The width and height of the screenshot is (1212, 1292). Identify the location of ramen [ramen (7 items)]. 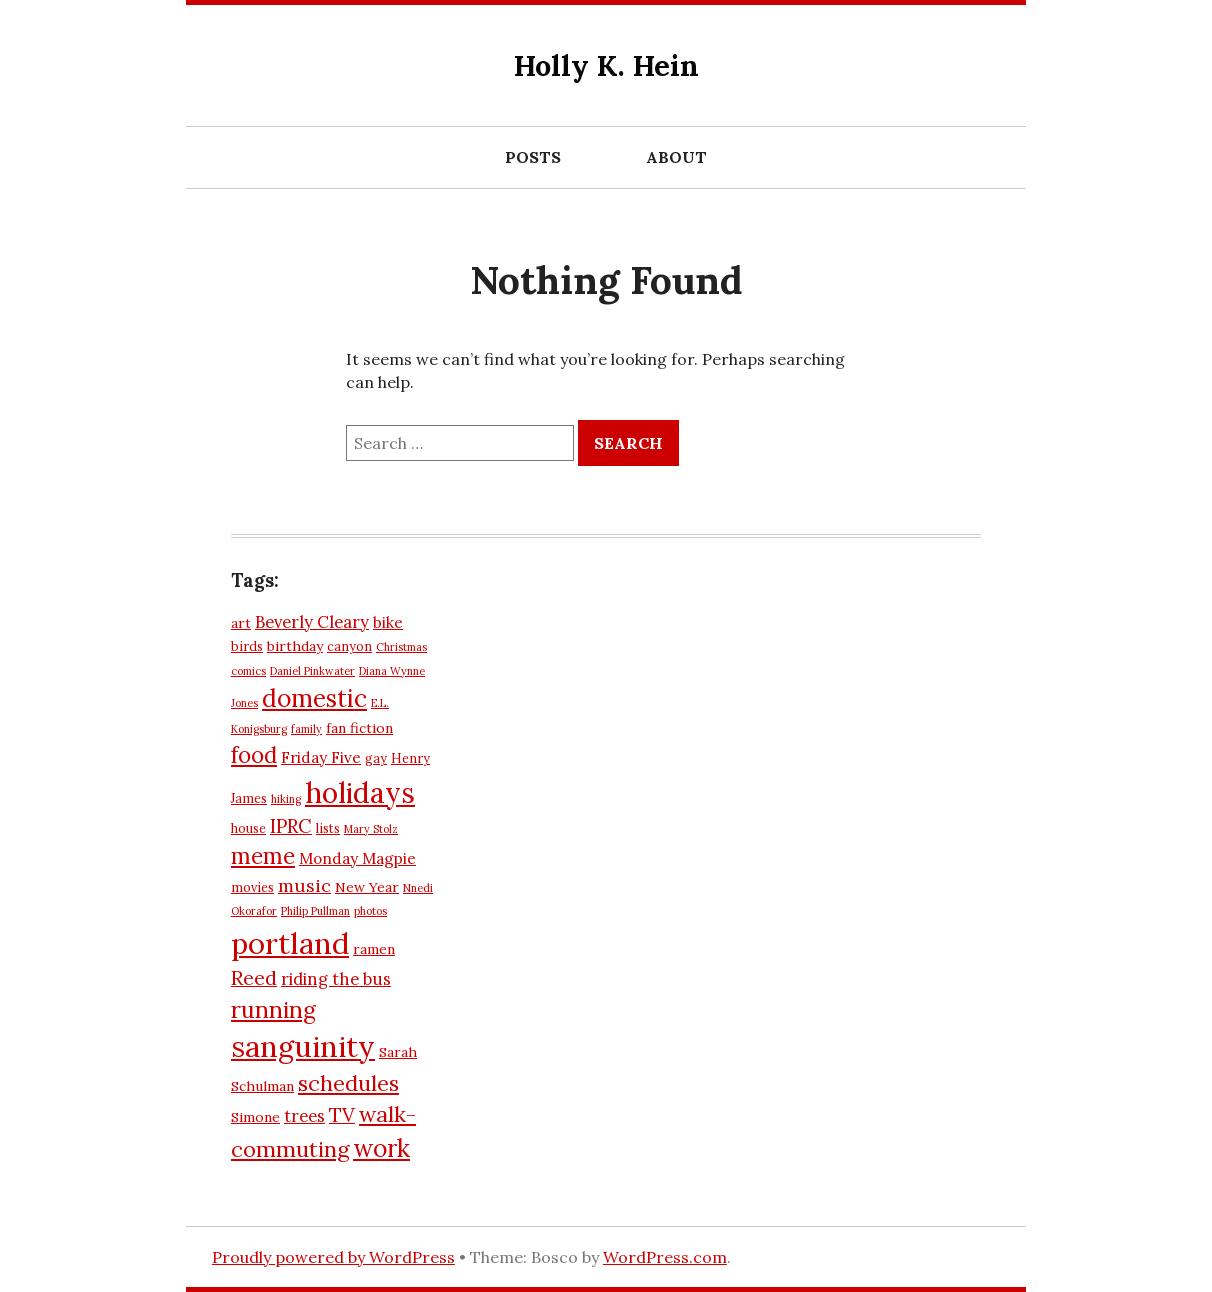
(374, 949).